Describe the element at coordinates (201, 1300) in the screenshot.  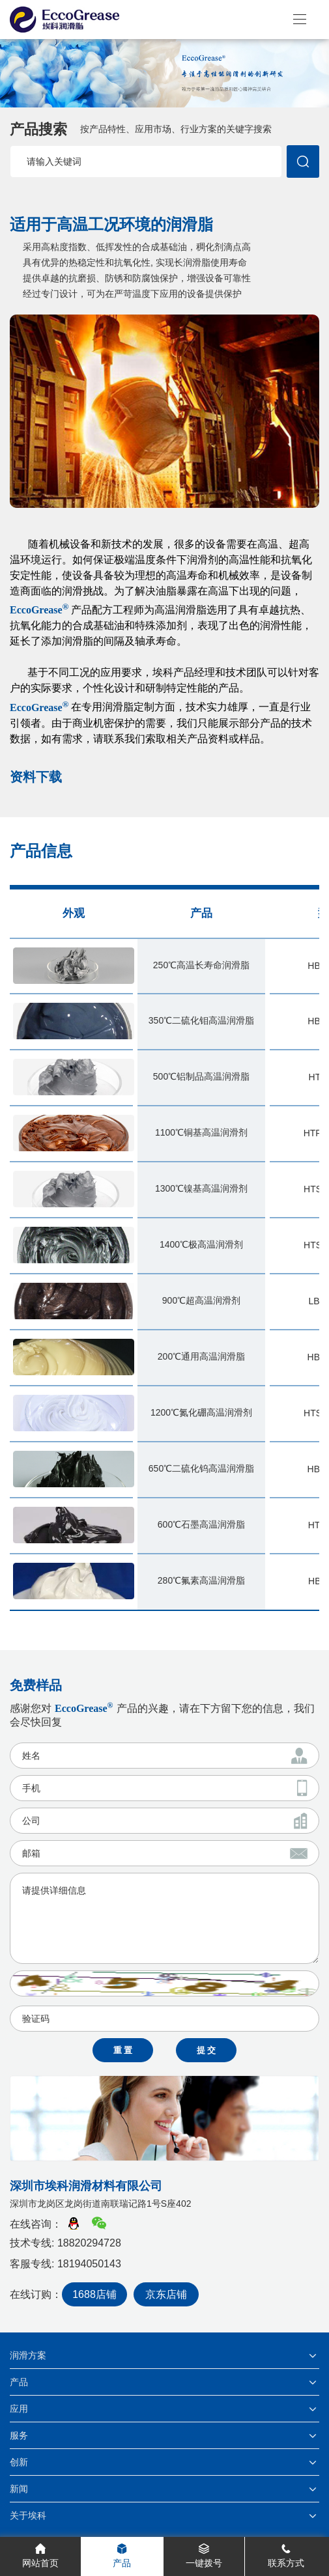
I see `900℃超高温润滑剂` at that location.